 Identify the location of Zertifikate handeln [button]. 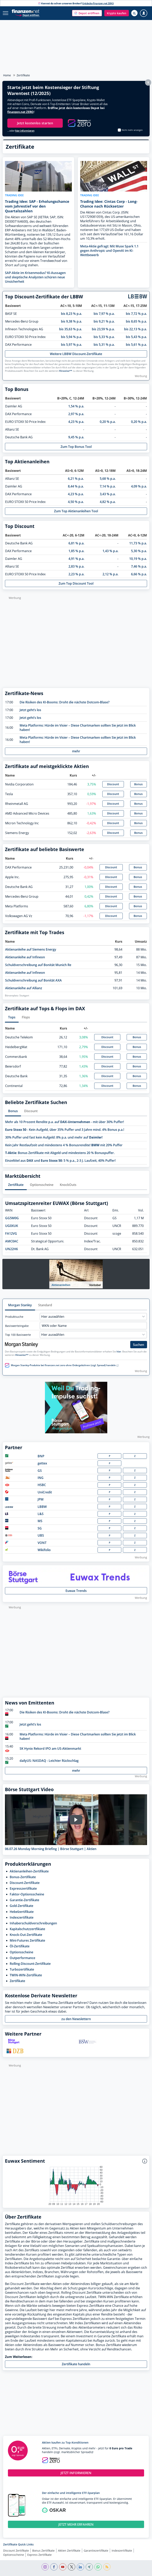
(76, 2364).